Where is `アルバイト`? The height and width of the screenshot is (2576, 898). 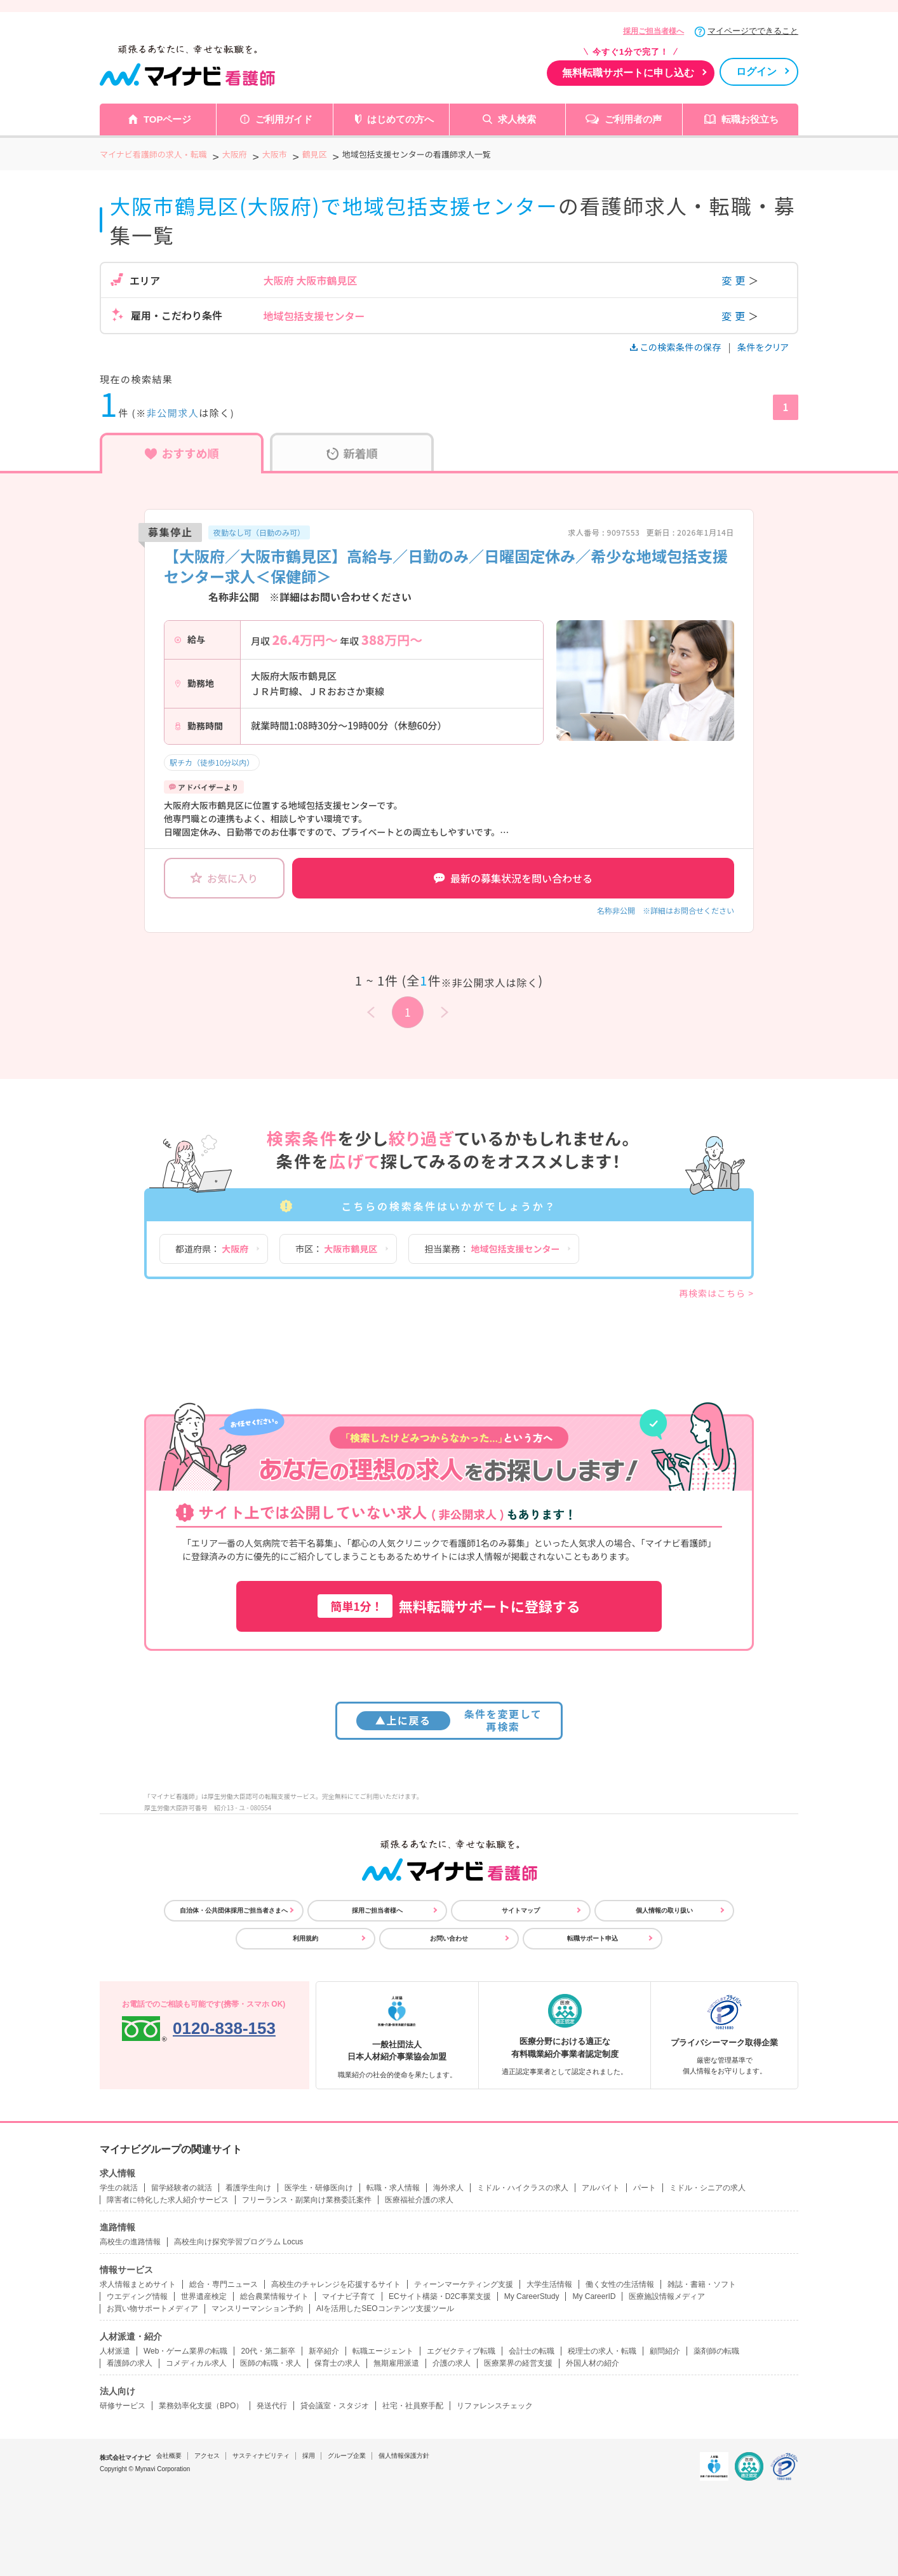 アルバイト is located at coordinates (601, 2187).